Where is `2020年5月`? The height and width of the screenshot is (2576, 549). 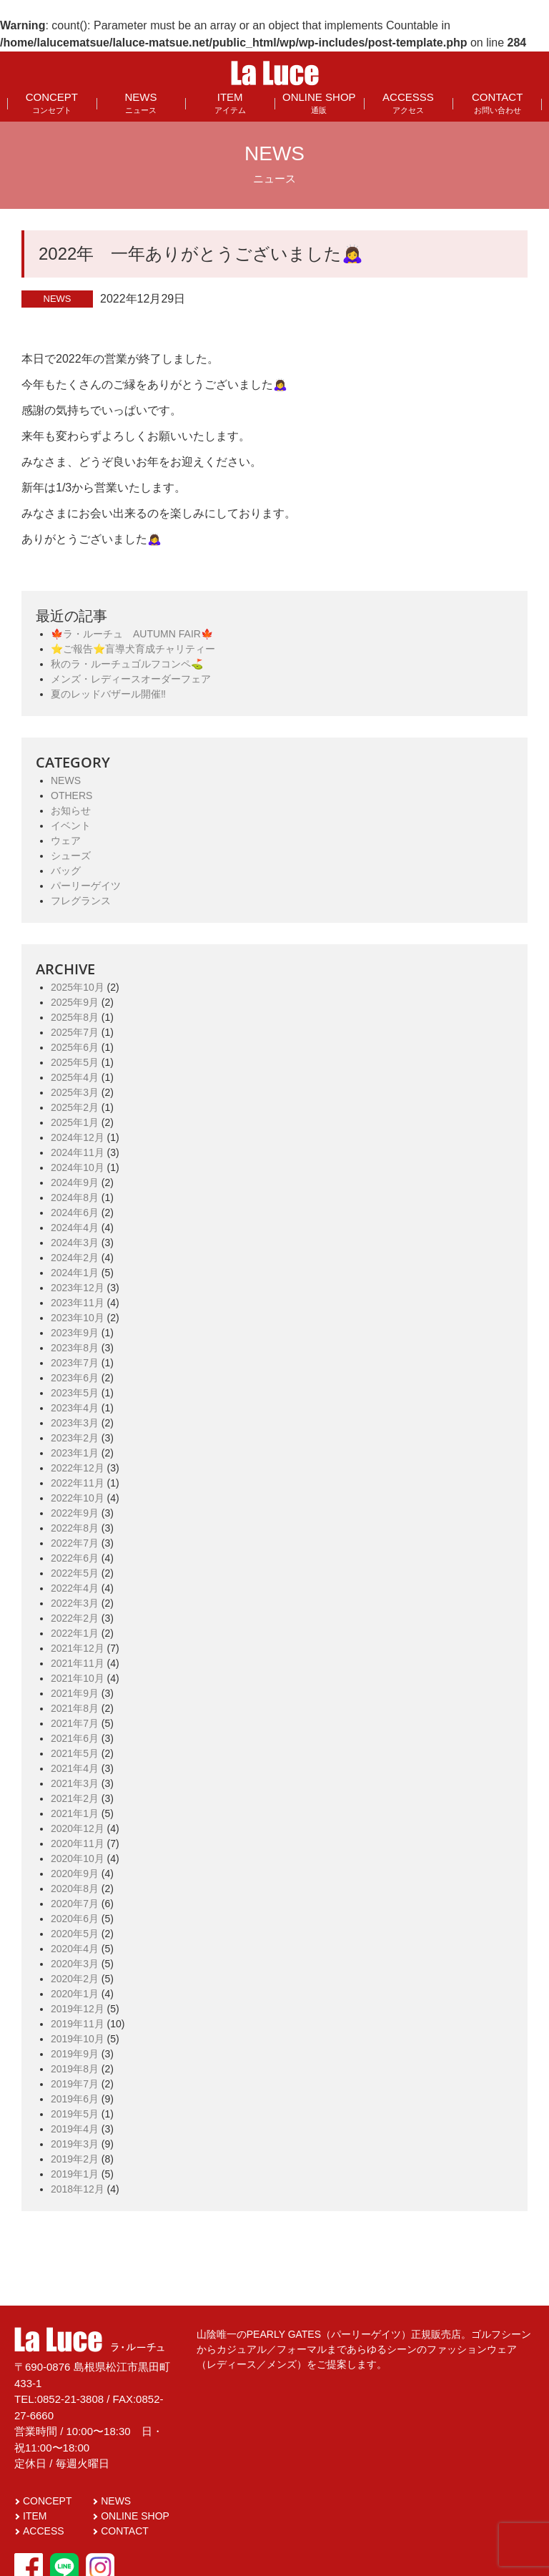 2020年5月 is located at coordinates (75, 1933).